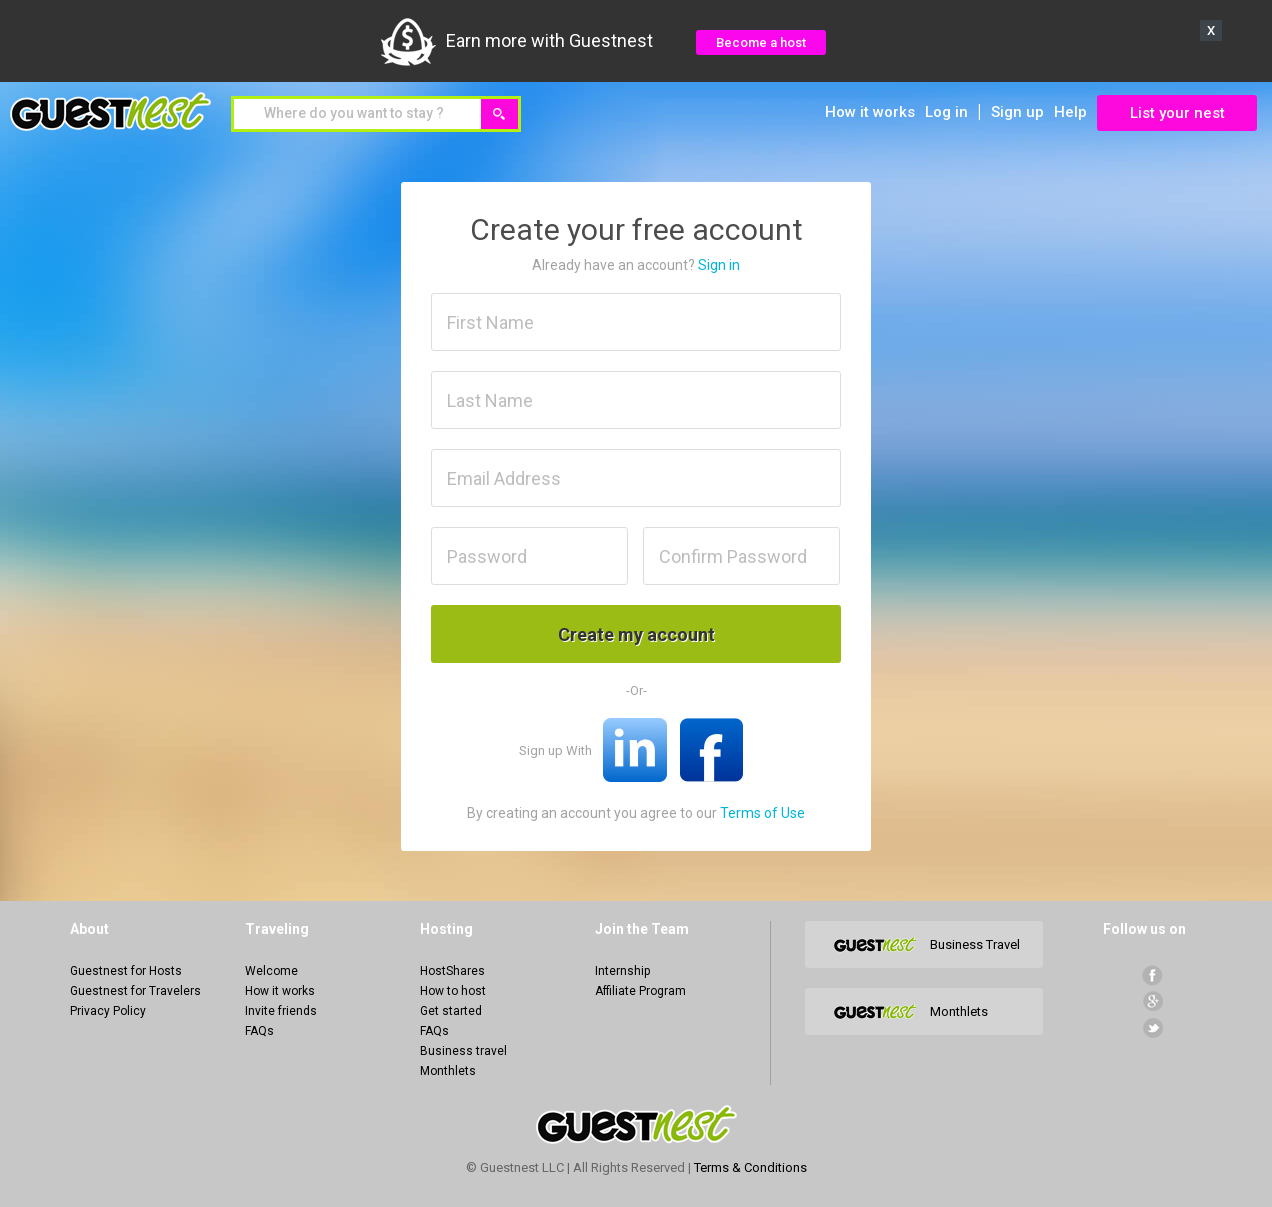  Describe the element at coordinates (750, 1167) in the screenshot. I see `Terms & Conditions` at that location.